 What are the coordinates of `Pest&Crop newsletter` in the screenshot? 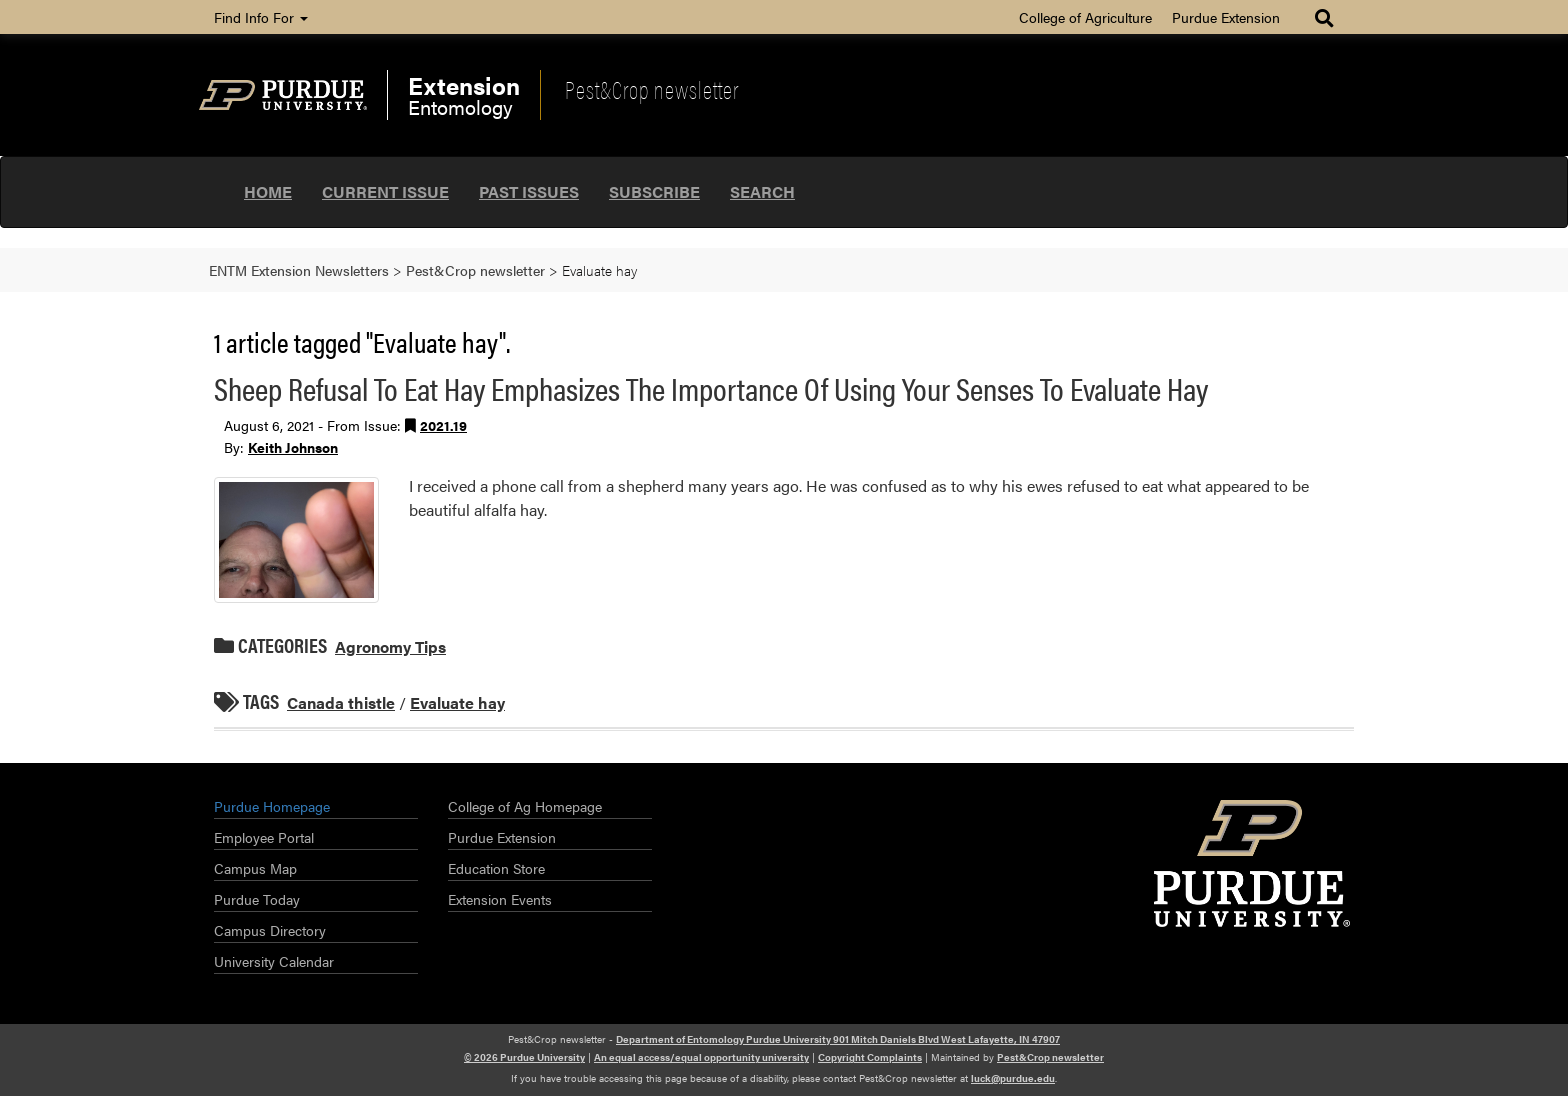 It's located at (652, 89).